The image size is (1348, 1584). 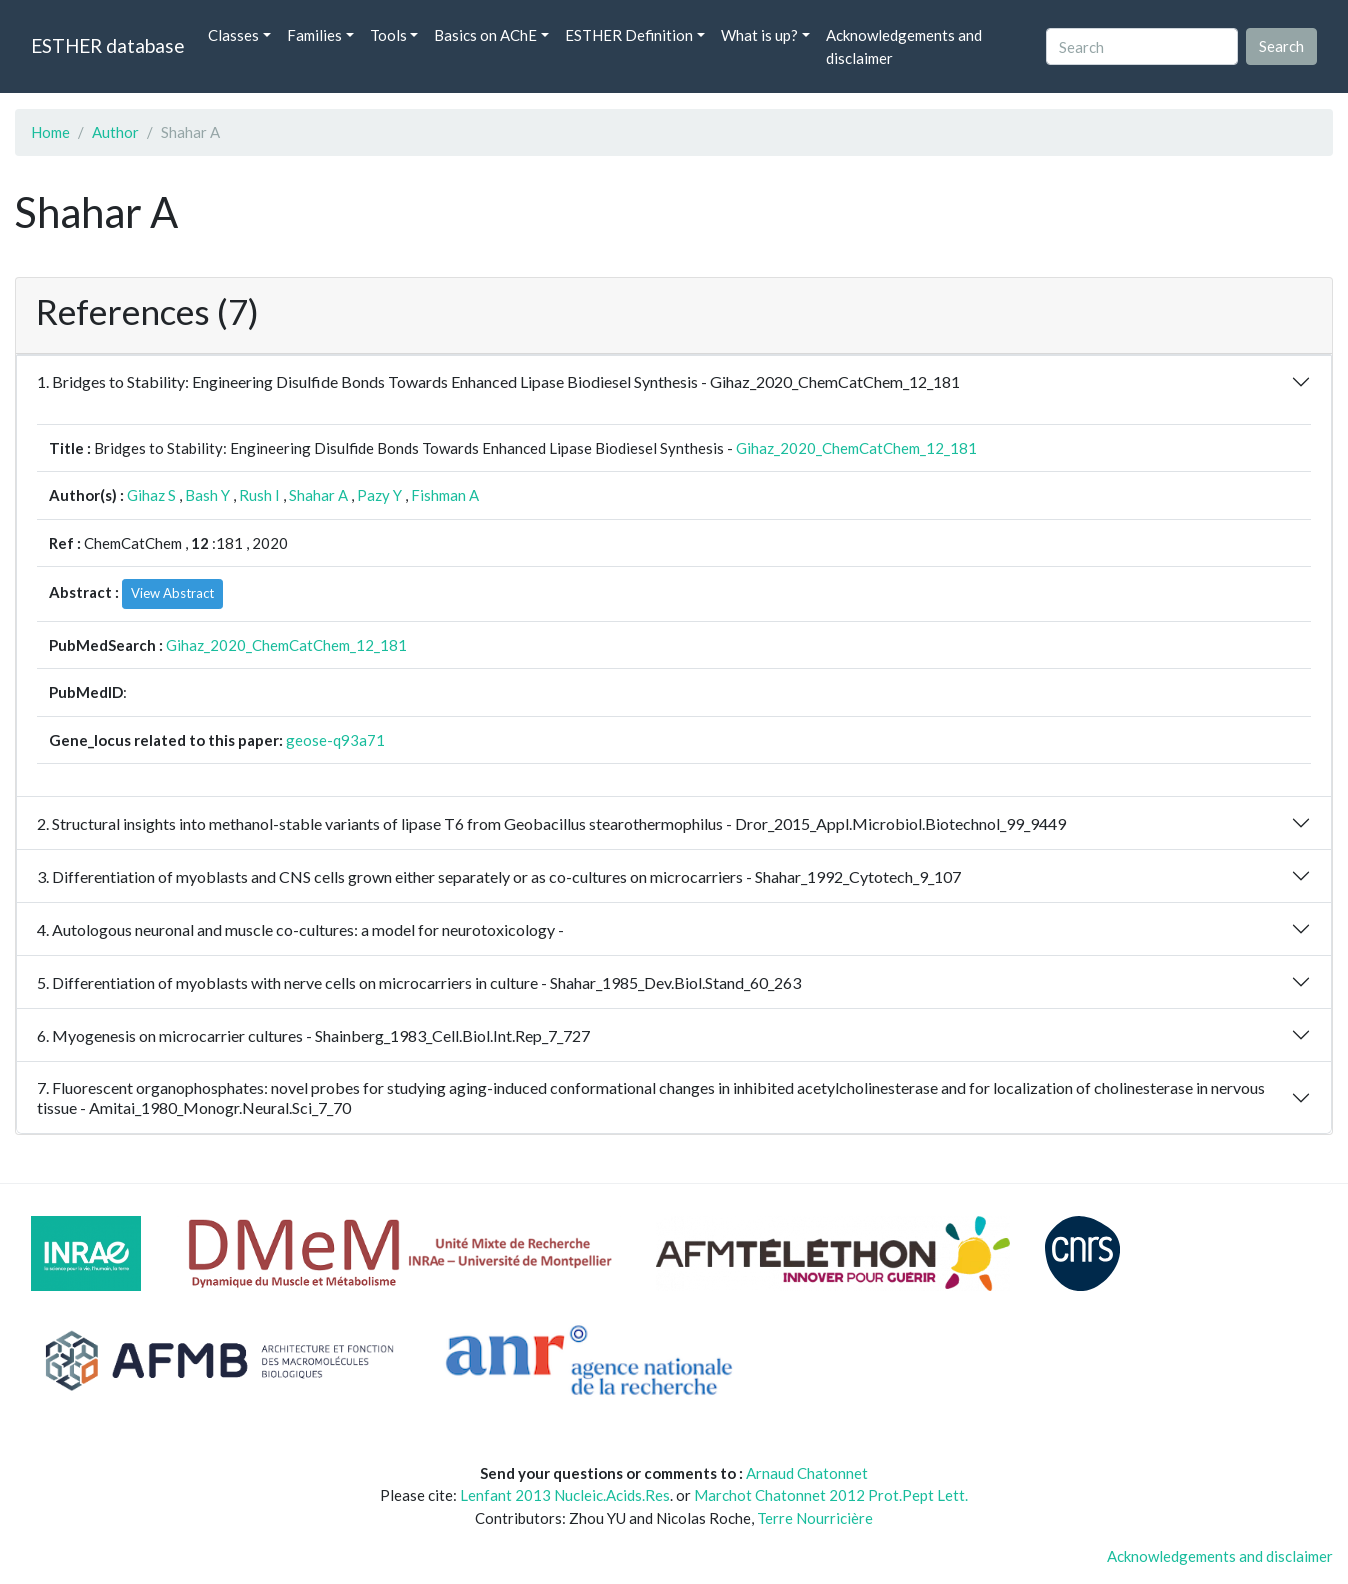 What do you see at coordinates (318, 495) in the screenshot?
I see `Shahar A` at bounding box center [318, 495].